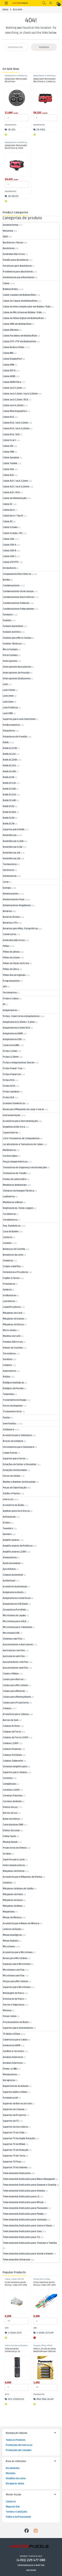 This screenshot has height=2576, width=62. Describe the element at coordinates (15, 1161) in the screenshot. I see `Pinças Amperimétricas` at that location.